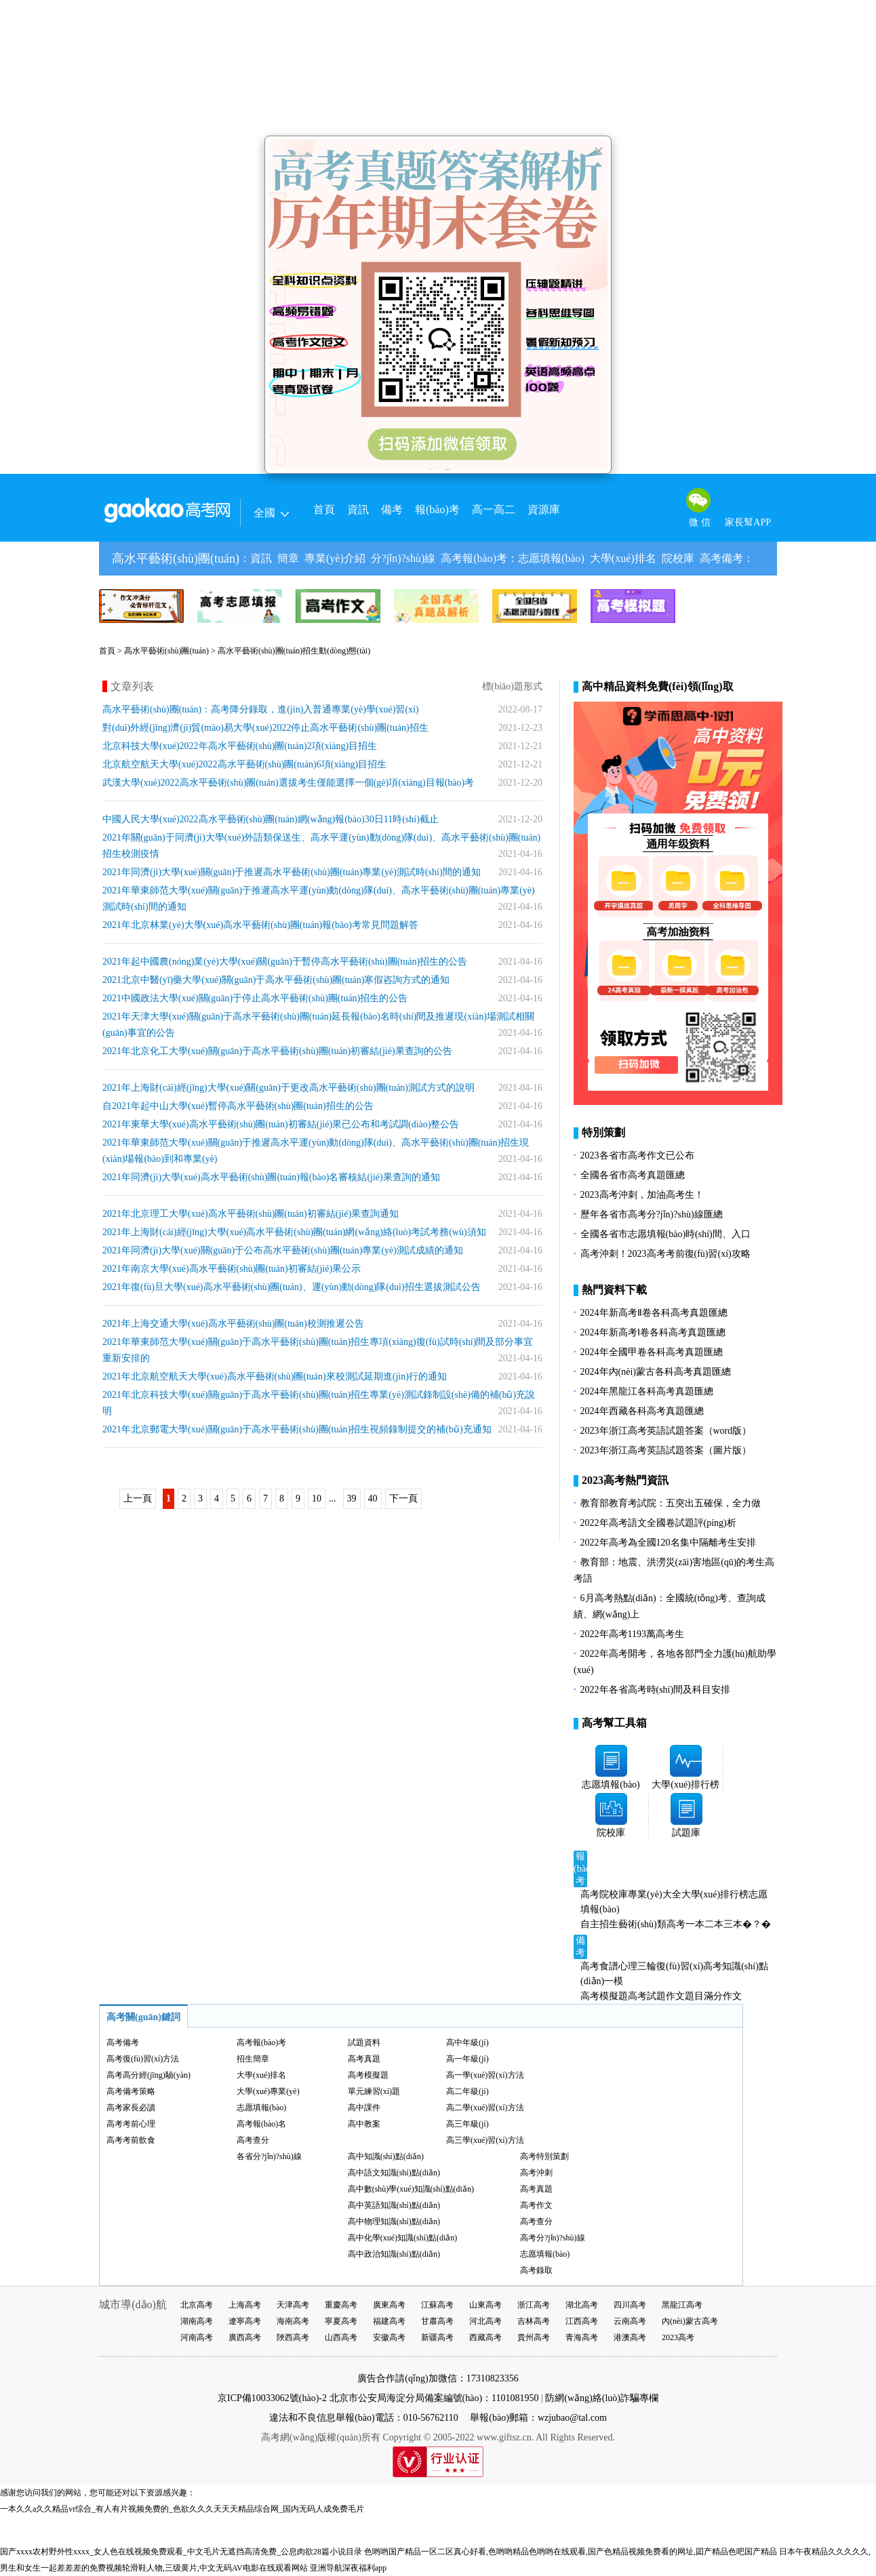 The height and width of the screenshot is (2576, 876). Describe the element at coordinates (284, 962) in the screenshot. I see `2021年起中國農(nóng)業(yè)大學(xué)關(guān)于暫停高水平藝術(shù)團(tuán)招生的公告` at that location.